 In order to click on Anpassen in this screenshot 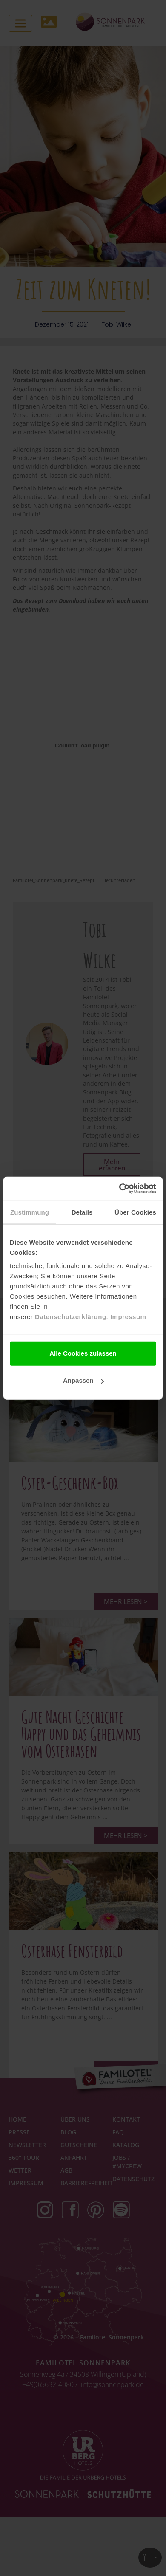, I will do `click(83, 1380)`.